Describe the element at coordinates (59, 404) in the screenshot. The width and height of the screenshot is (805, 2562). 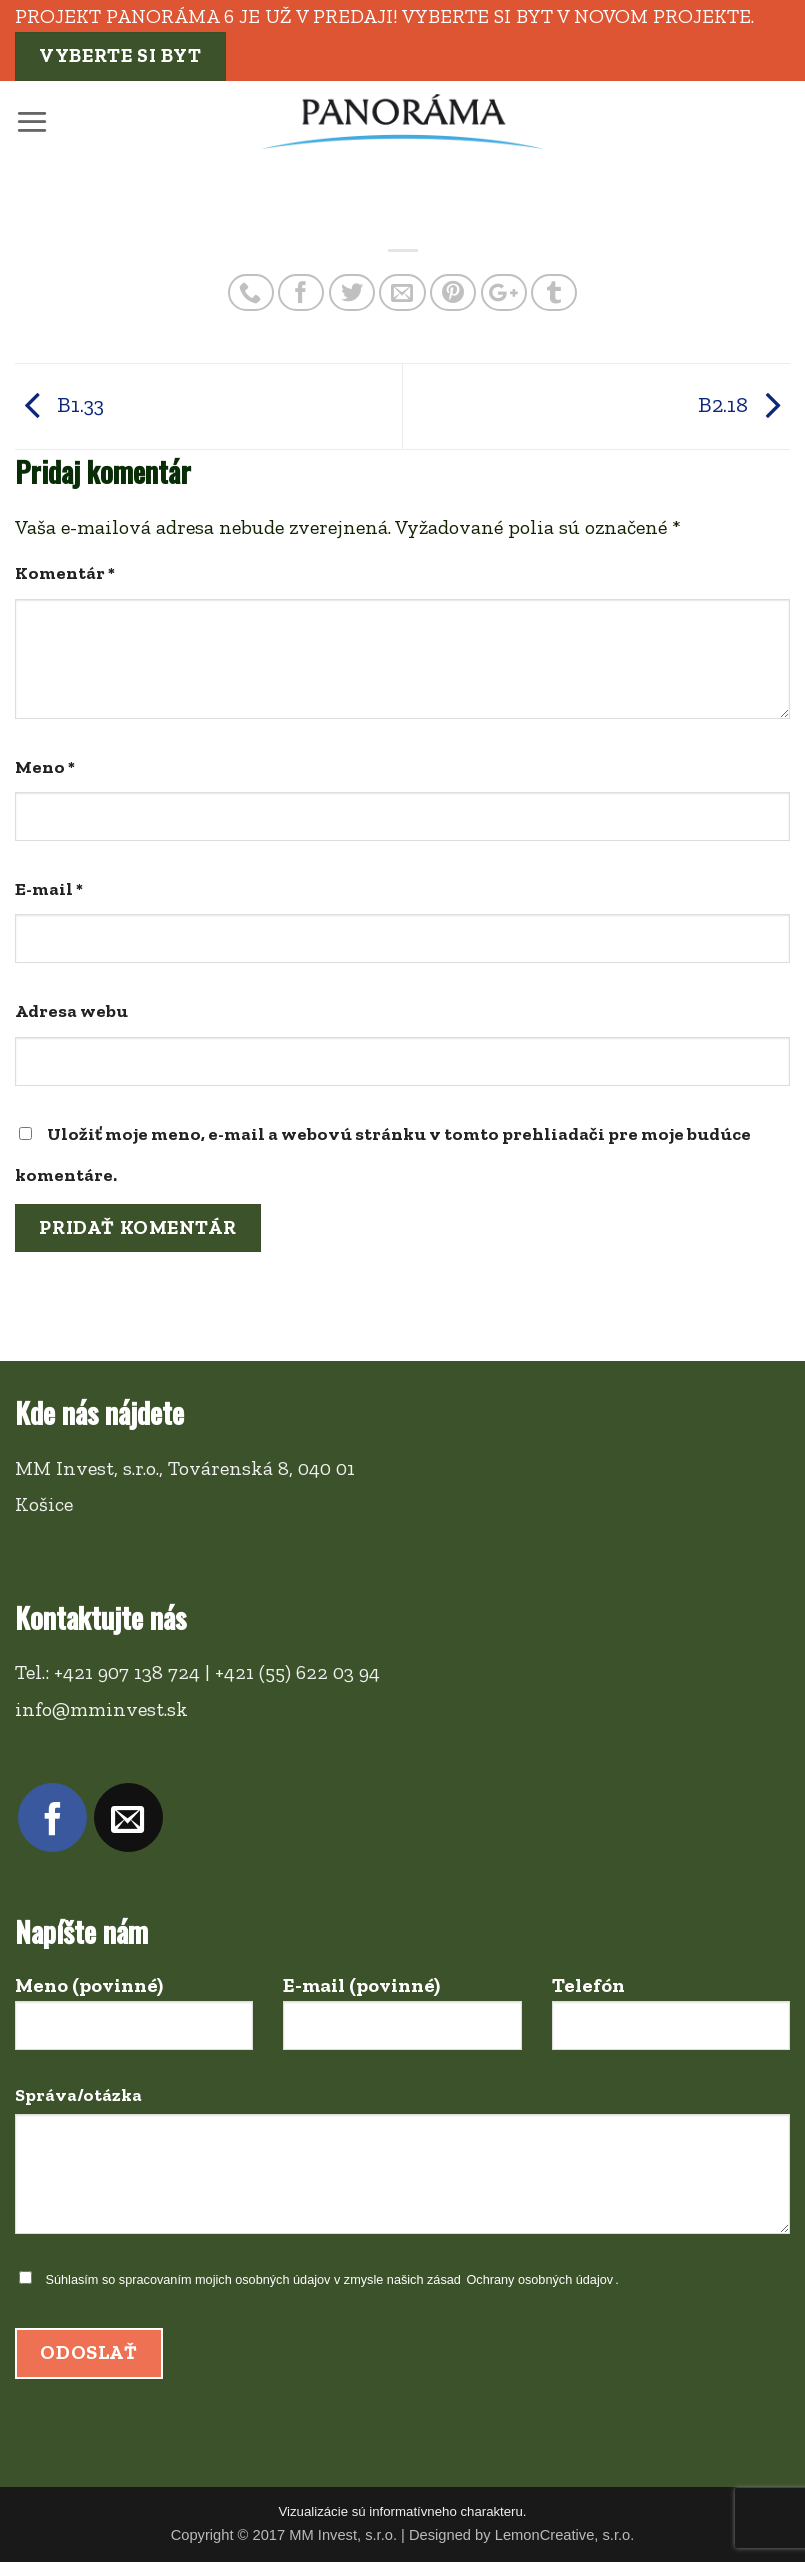
I see `B1.33` at that location.